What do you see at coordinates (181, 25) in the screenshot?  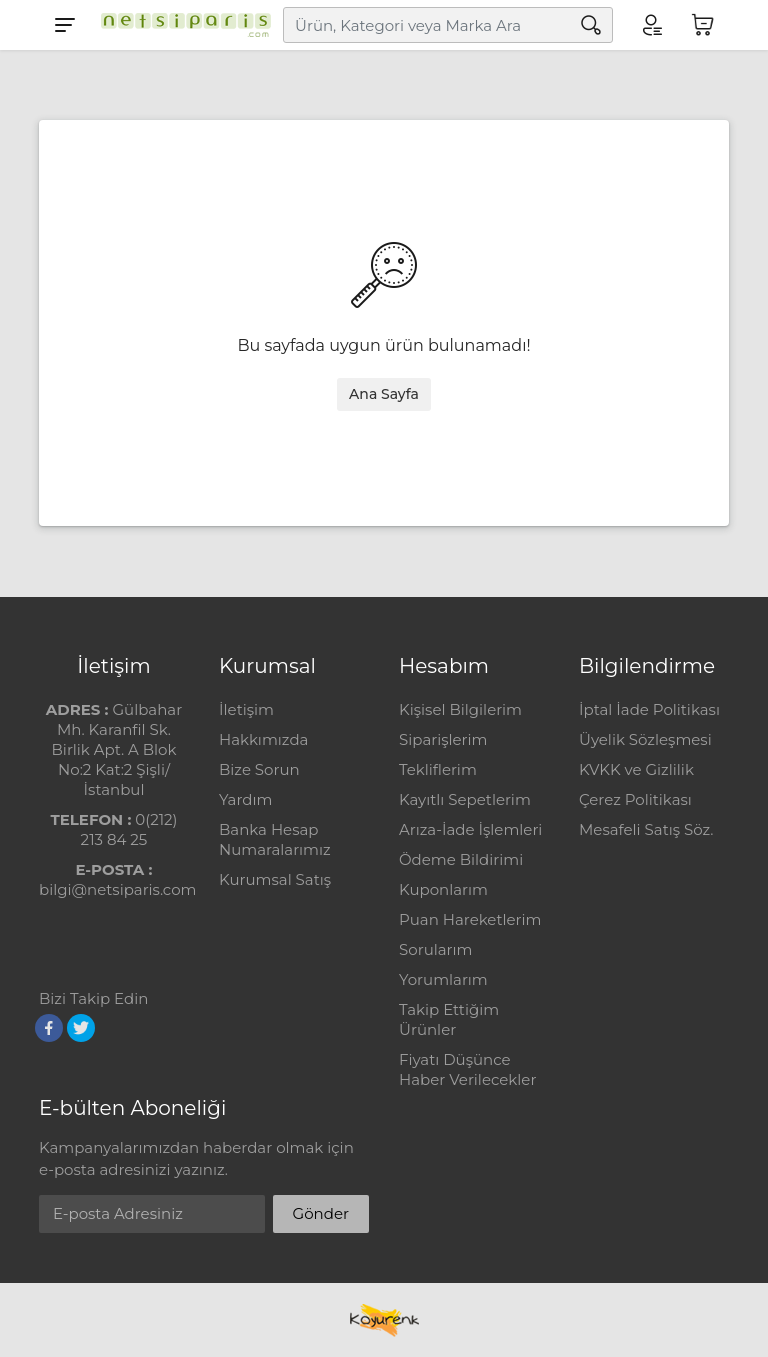 I see `[Logo]` at bounding box center [181, 25].